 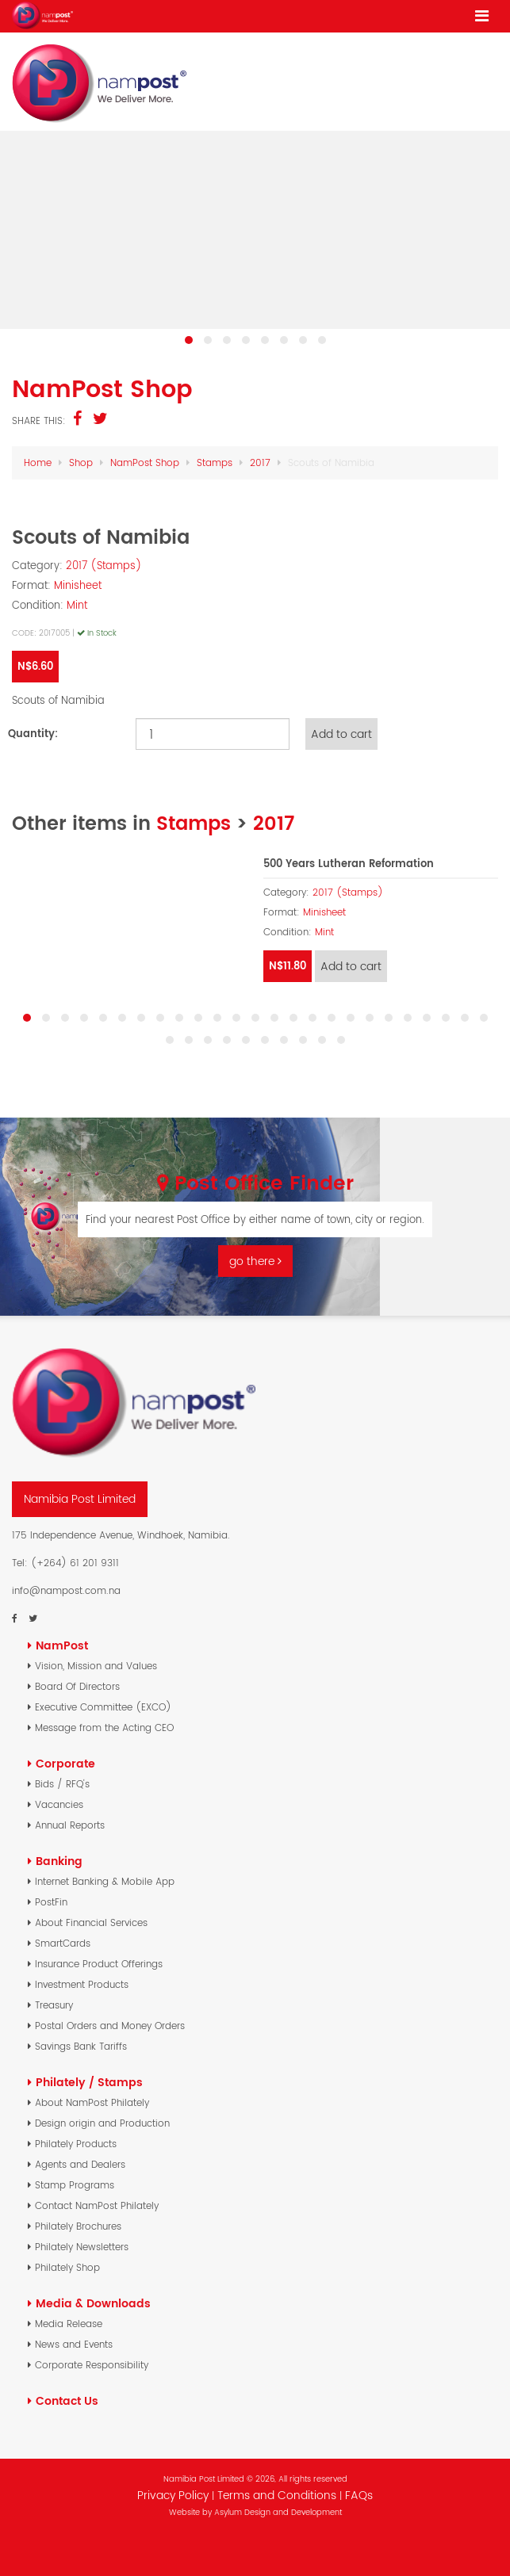 I want to click on Contact Us, so click(x=67, y=2401).